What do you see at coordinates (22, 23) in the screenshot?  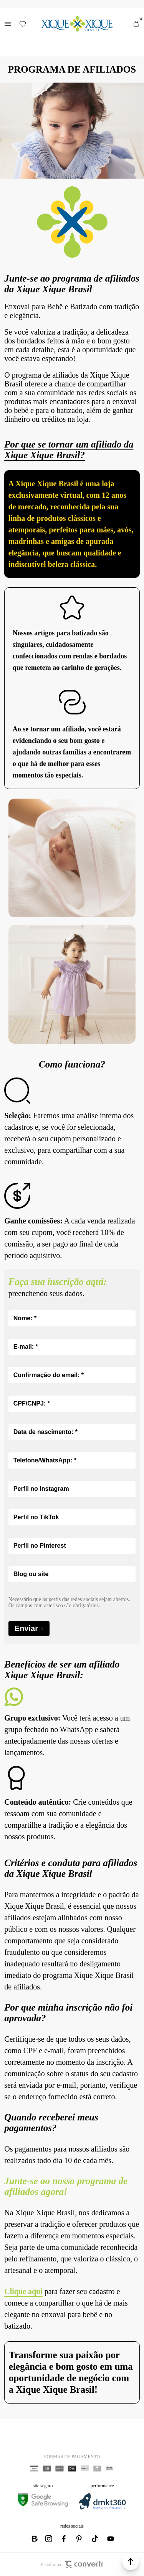 I see `[Wishlist]` at bounding box center [22, 23].